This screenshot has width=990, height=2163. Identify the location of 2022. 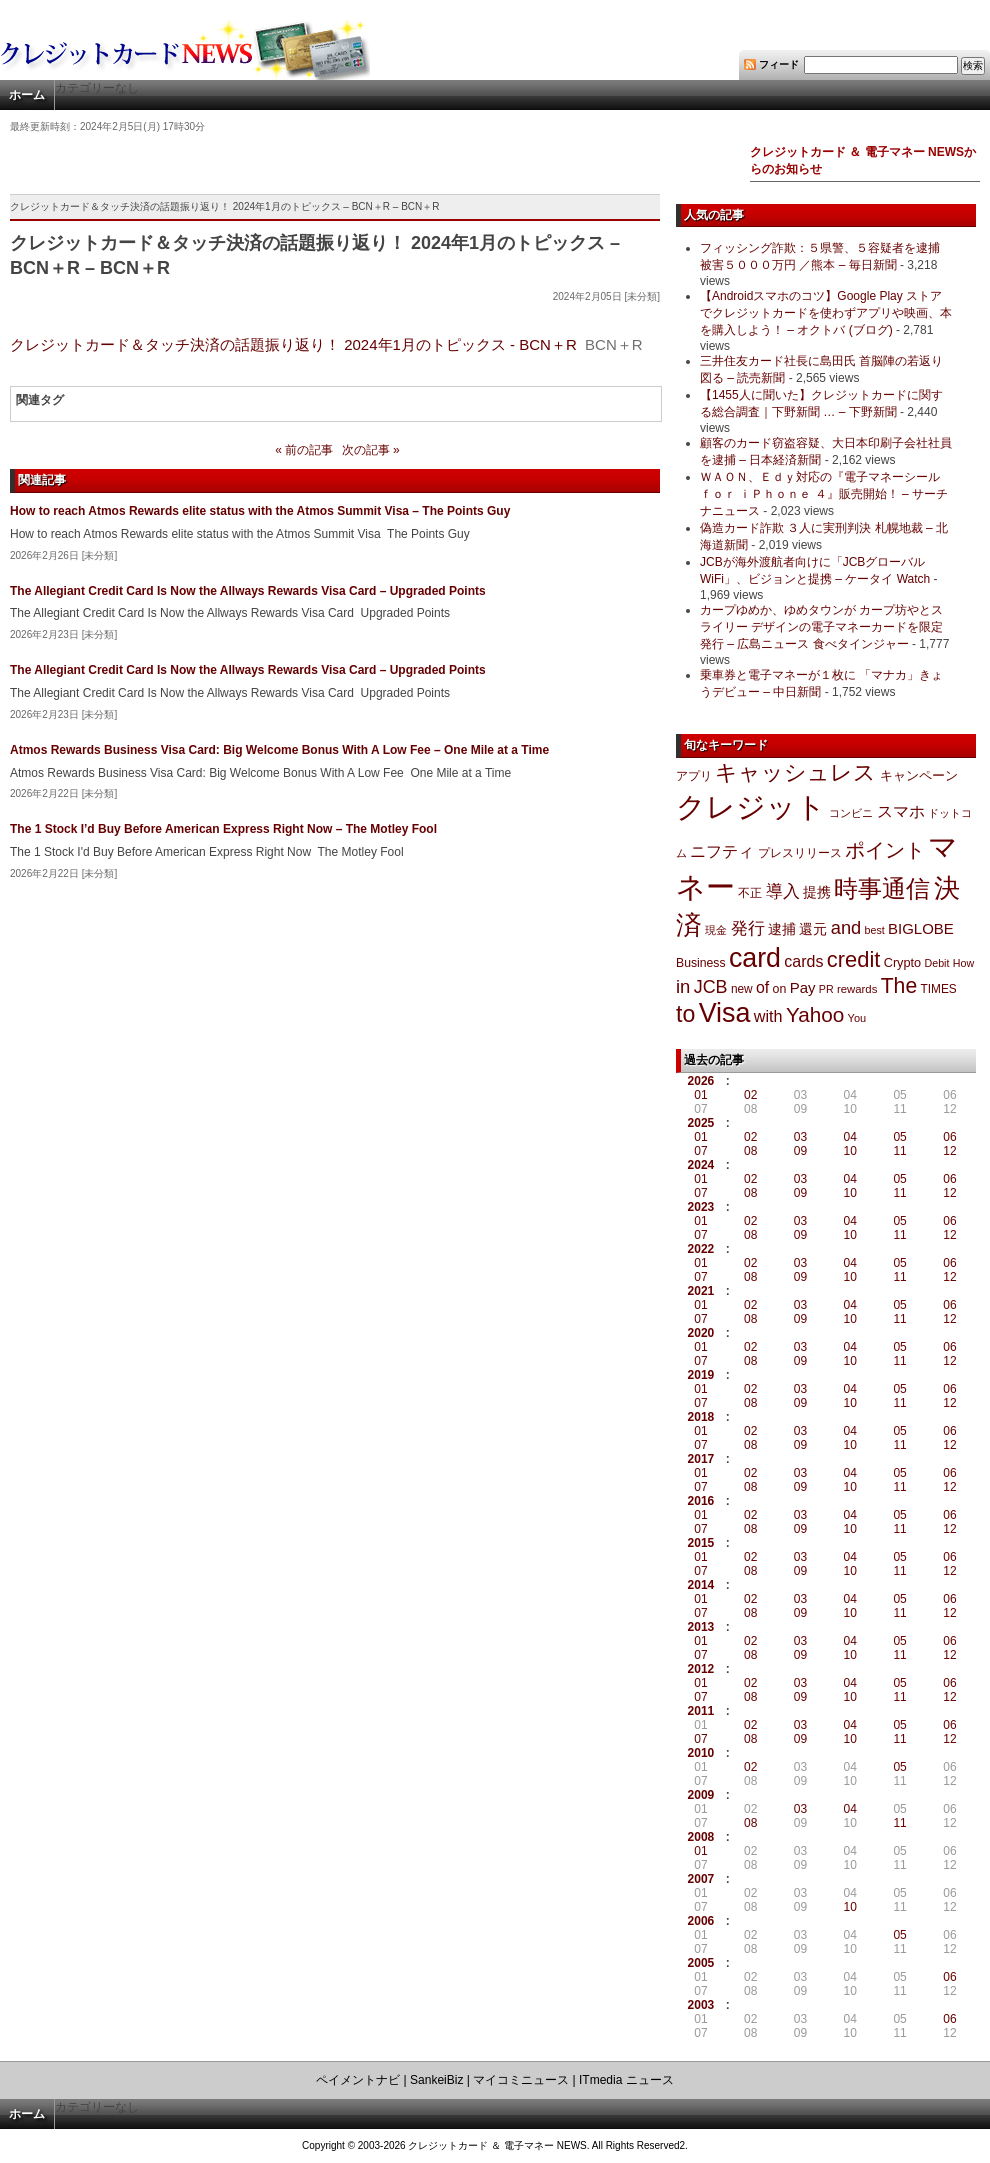
(701, 1249).